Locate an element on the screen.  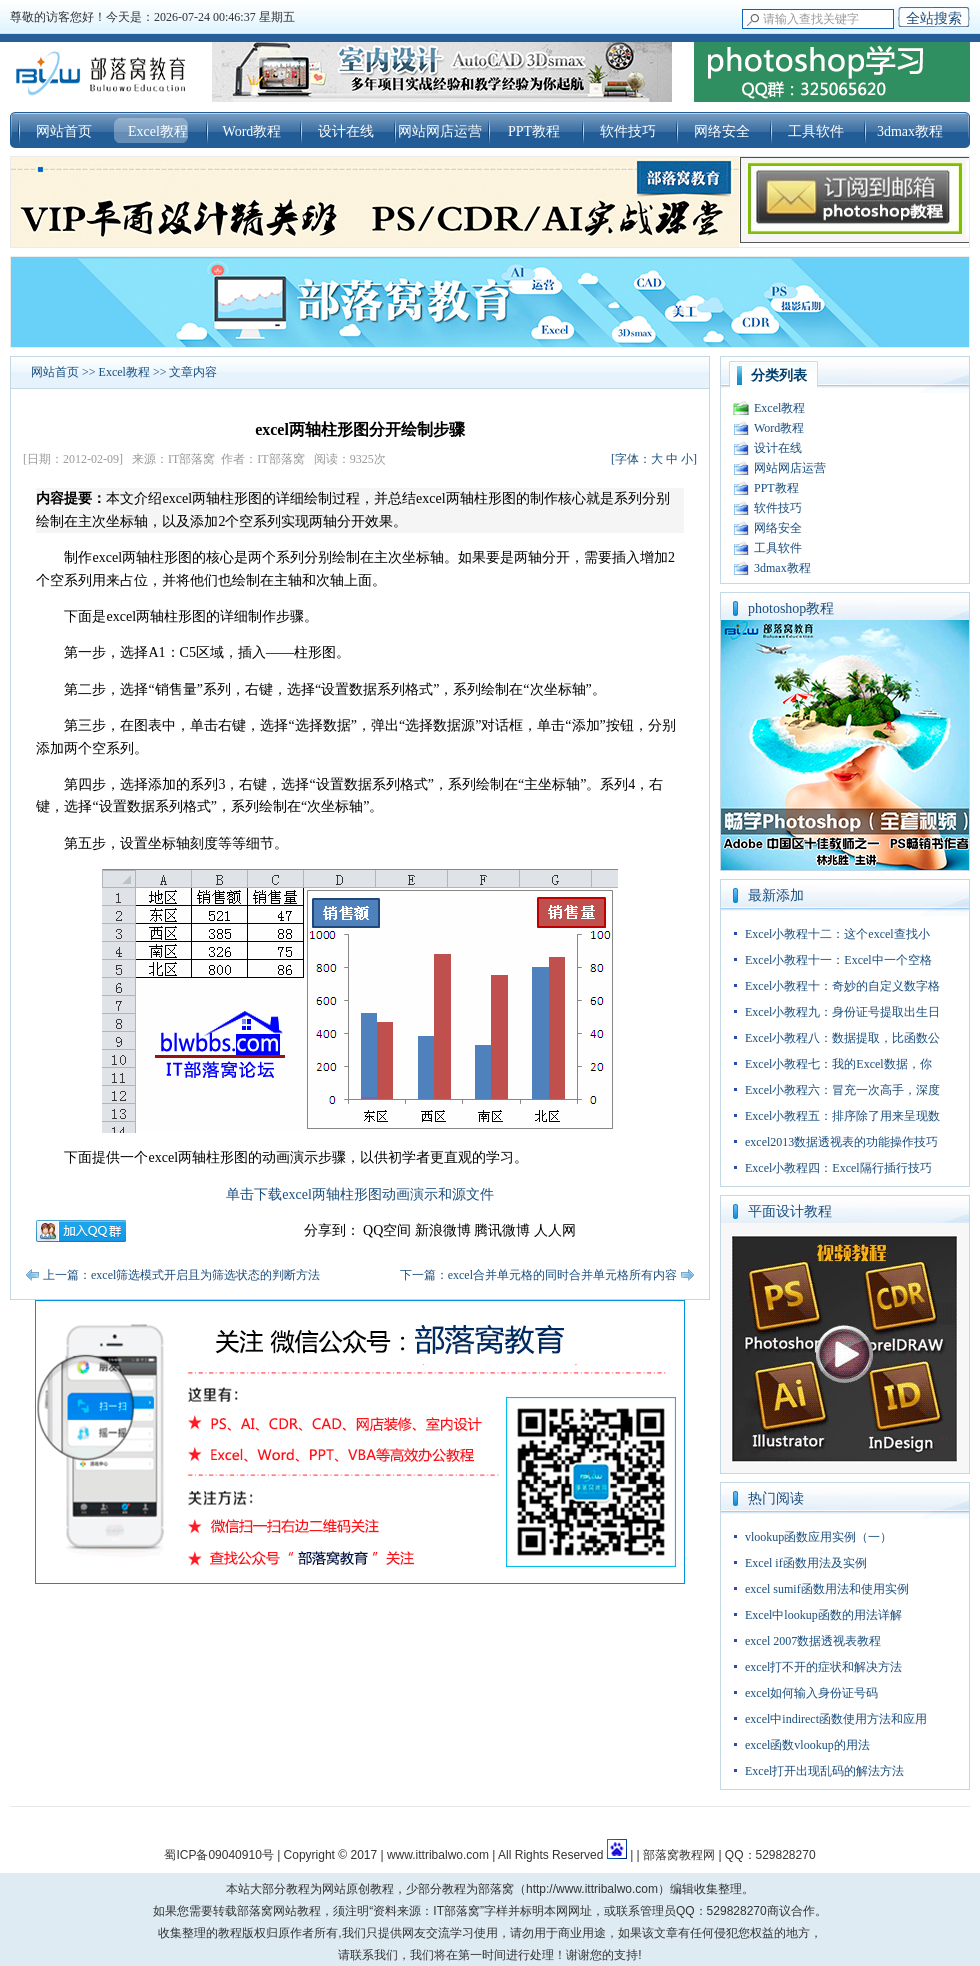
QQ空间 is located at coordinates (387, 1230).